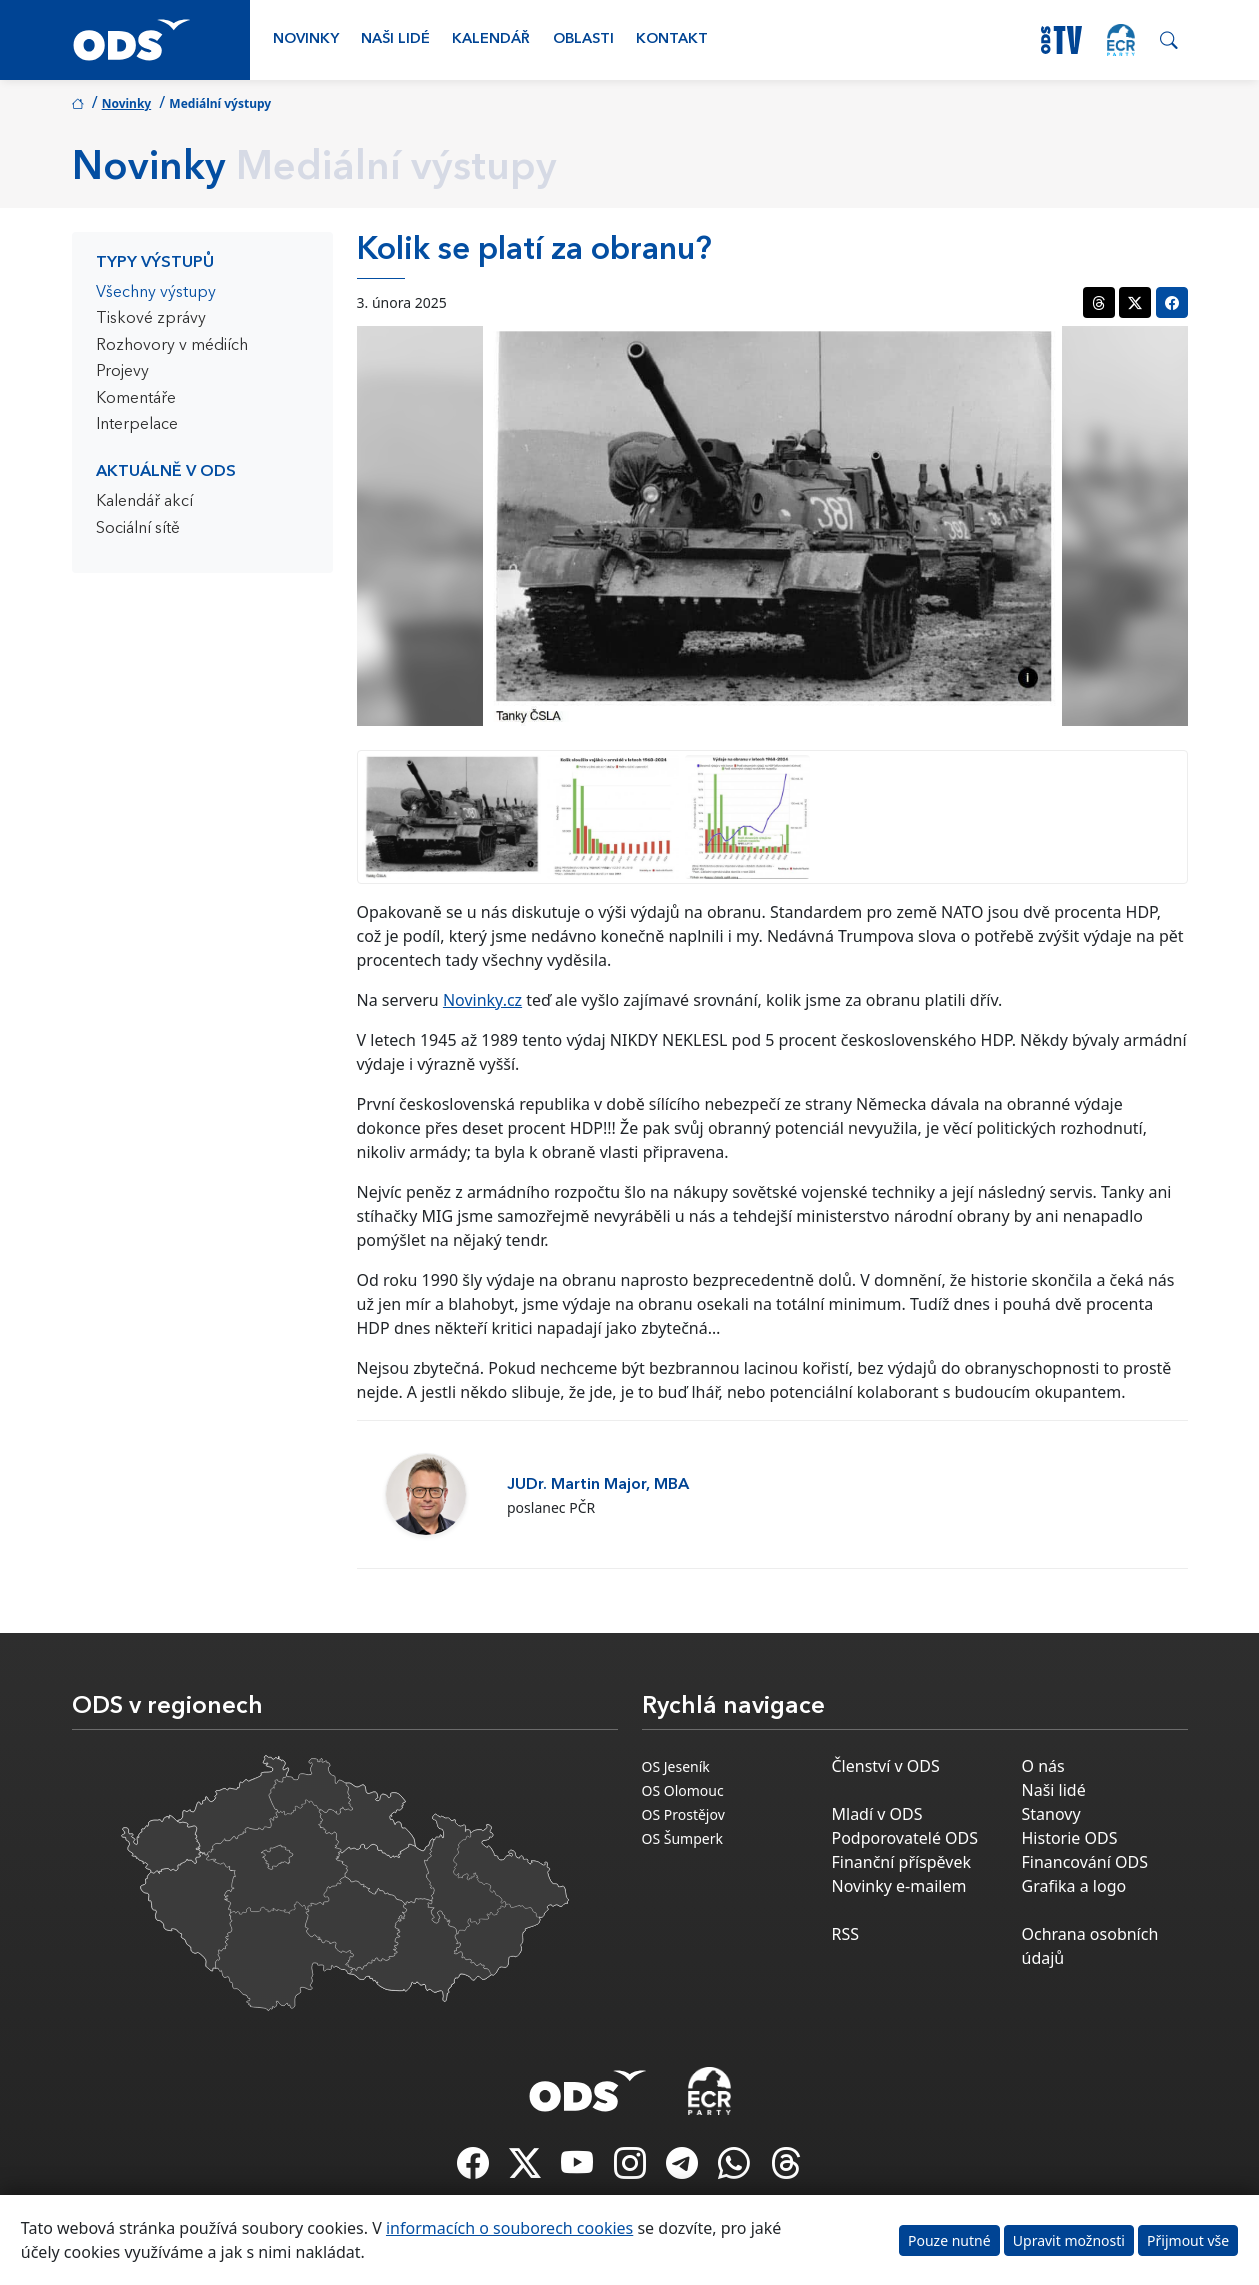 The width and height of the screenshot is (1259, 2285). Describe the element at coordinates (172, 346) in the screenshot. I see `Rozhovory v médiích` at that location.